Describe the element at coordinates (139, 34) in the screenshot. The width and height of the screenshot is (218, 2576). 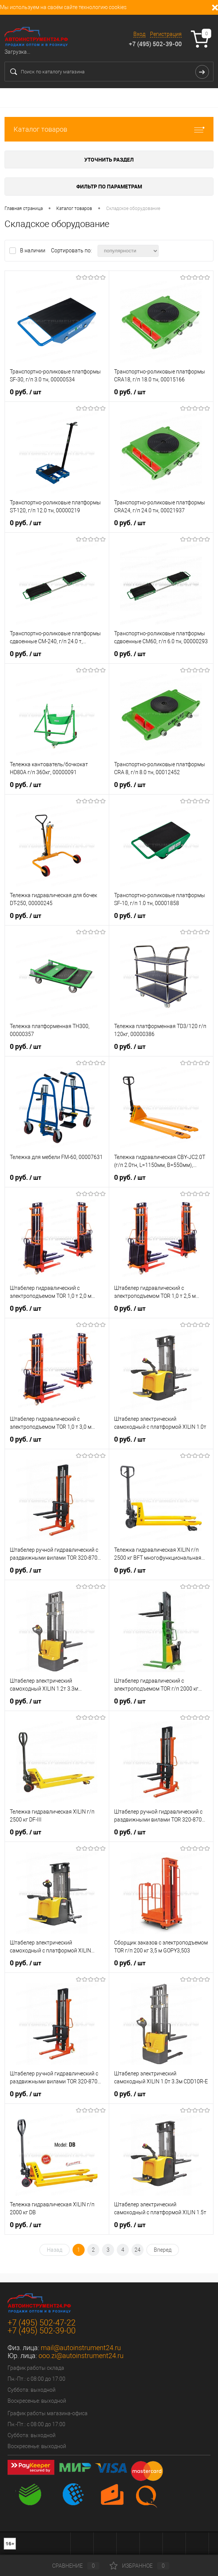
I see `Вход` at that location.